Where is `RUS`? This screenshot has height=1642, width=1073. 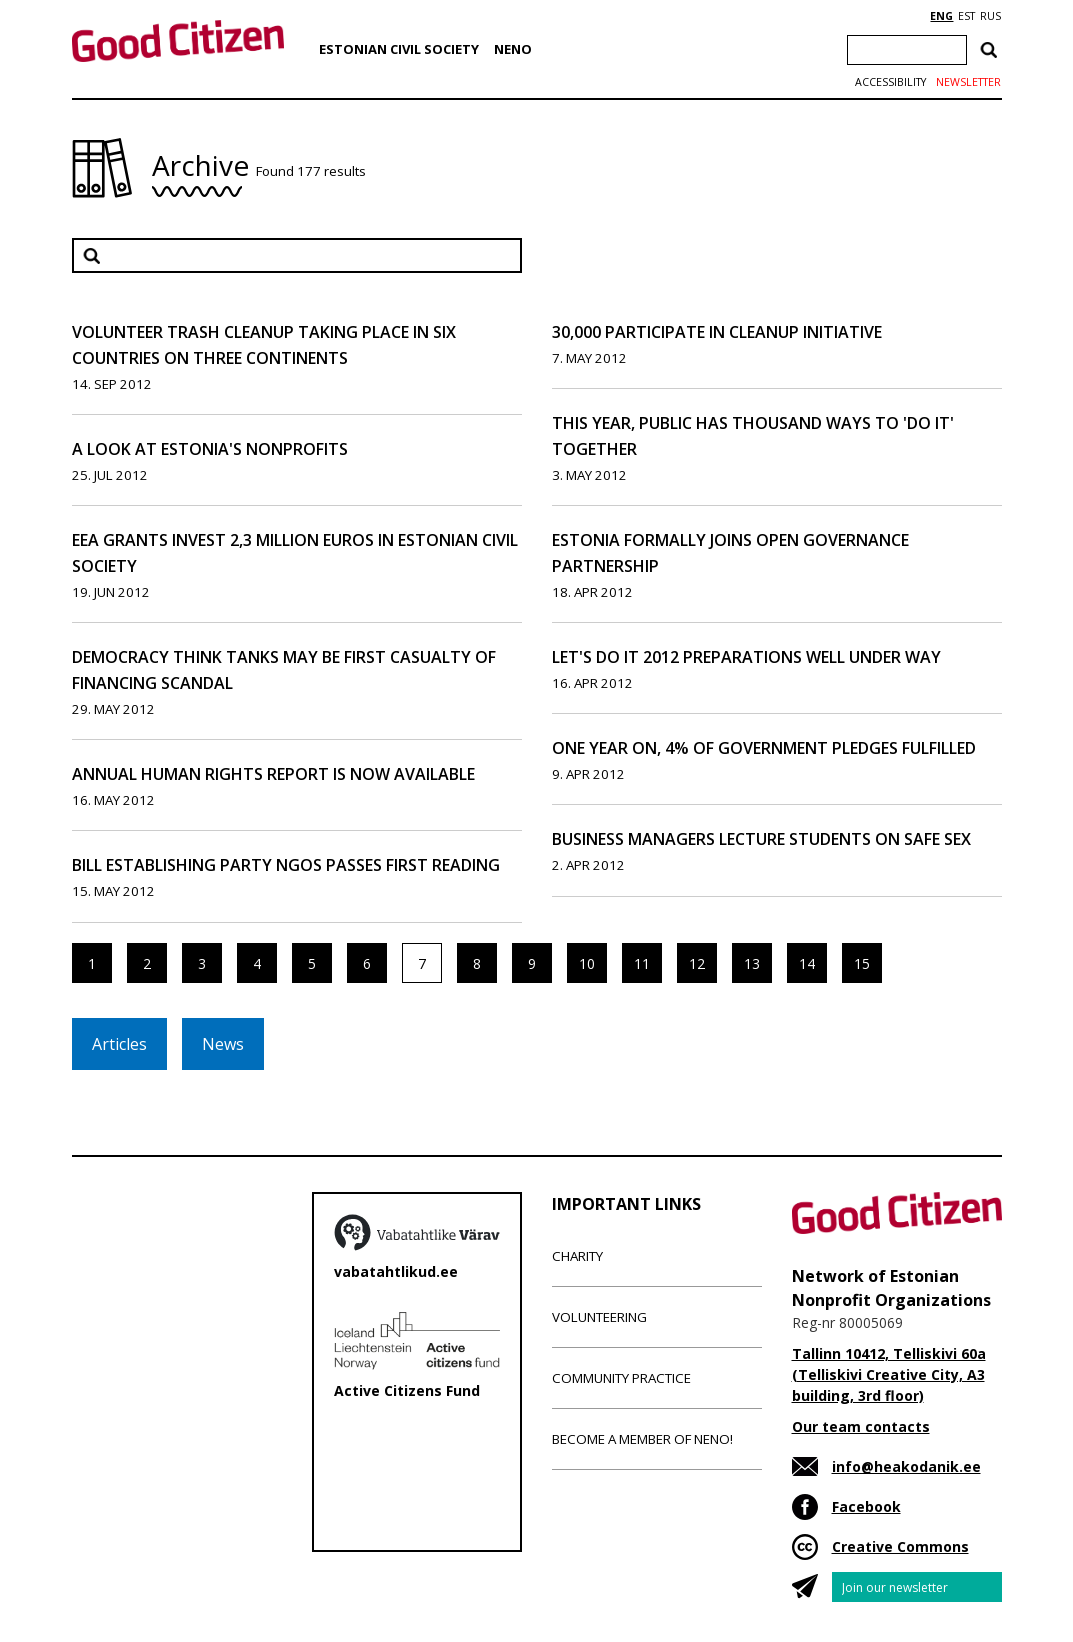
RUS is located at coordinates (990, 16).